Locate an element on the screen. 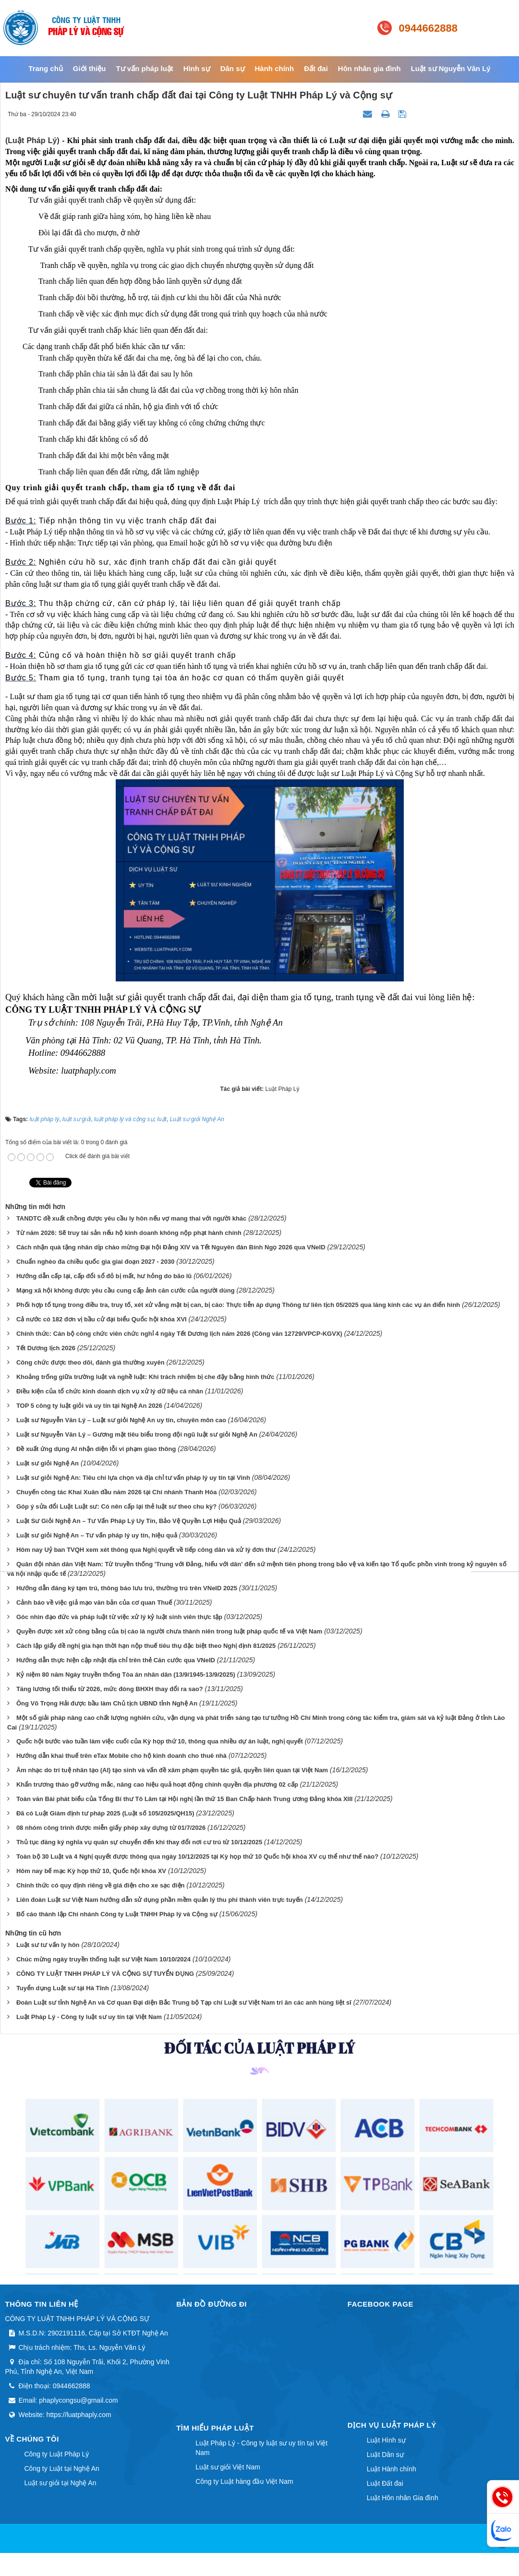 This screenshot has width=519, height=2576. Luật Sư Giỏi Nghệ An – Tư Vấn Pháp Lý Uy Tín, Bảo Vệ Quyền Lợi Hiệu Quả is located at coordinates (128, 1520).